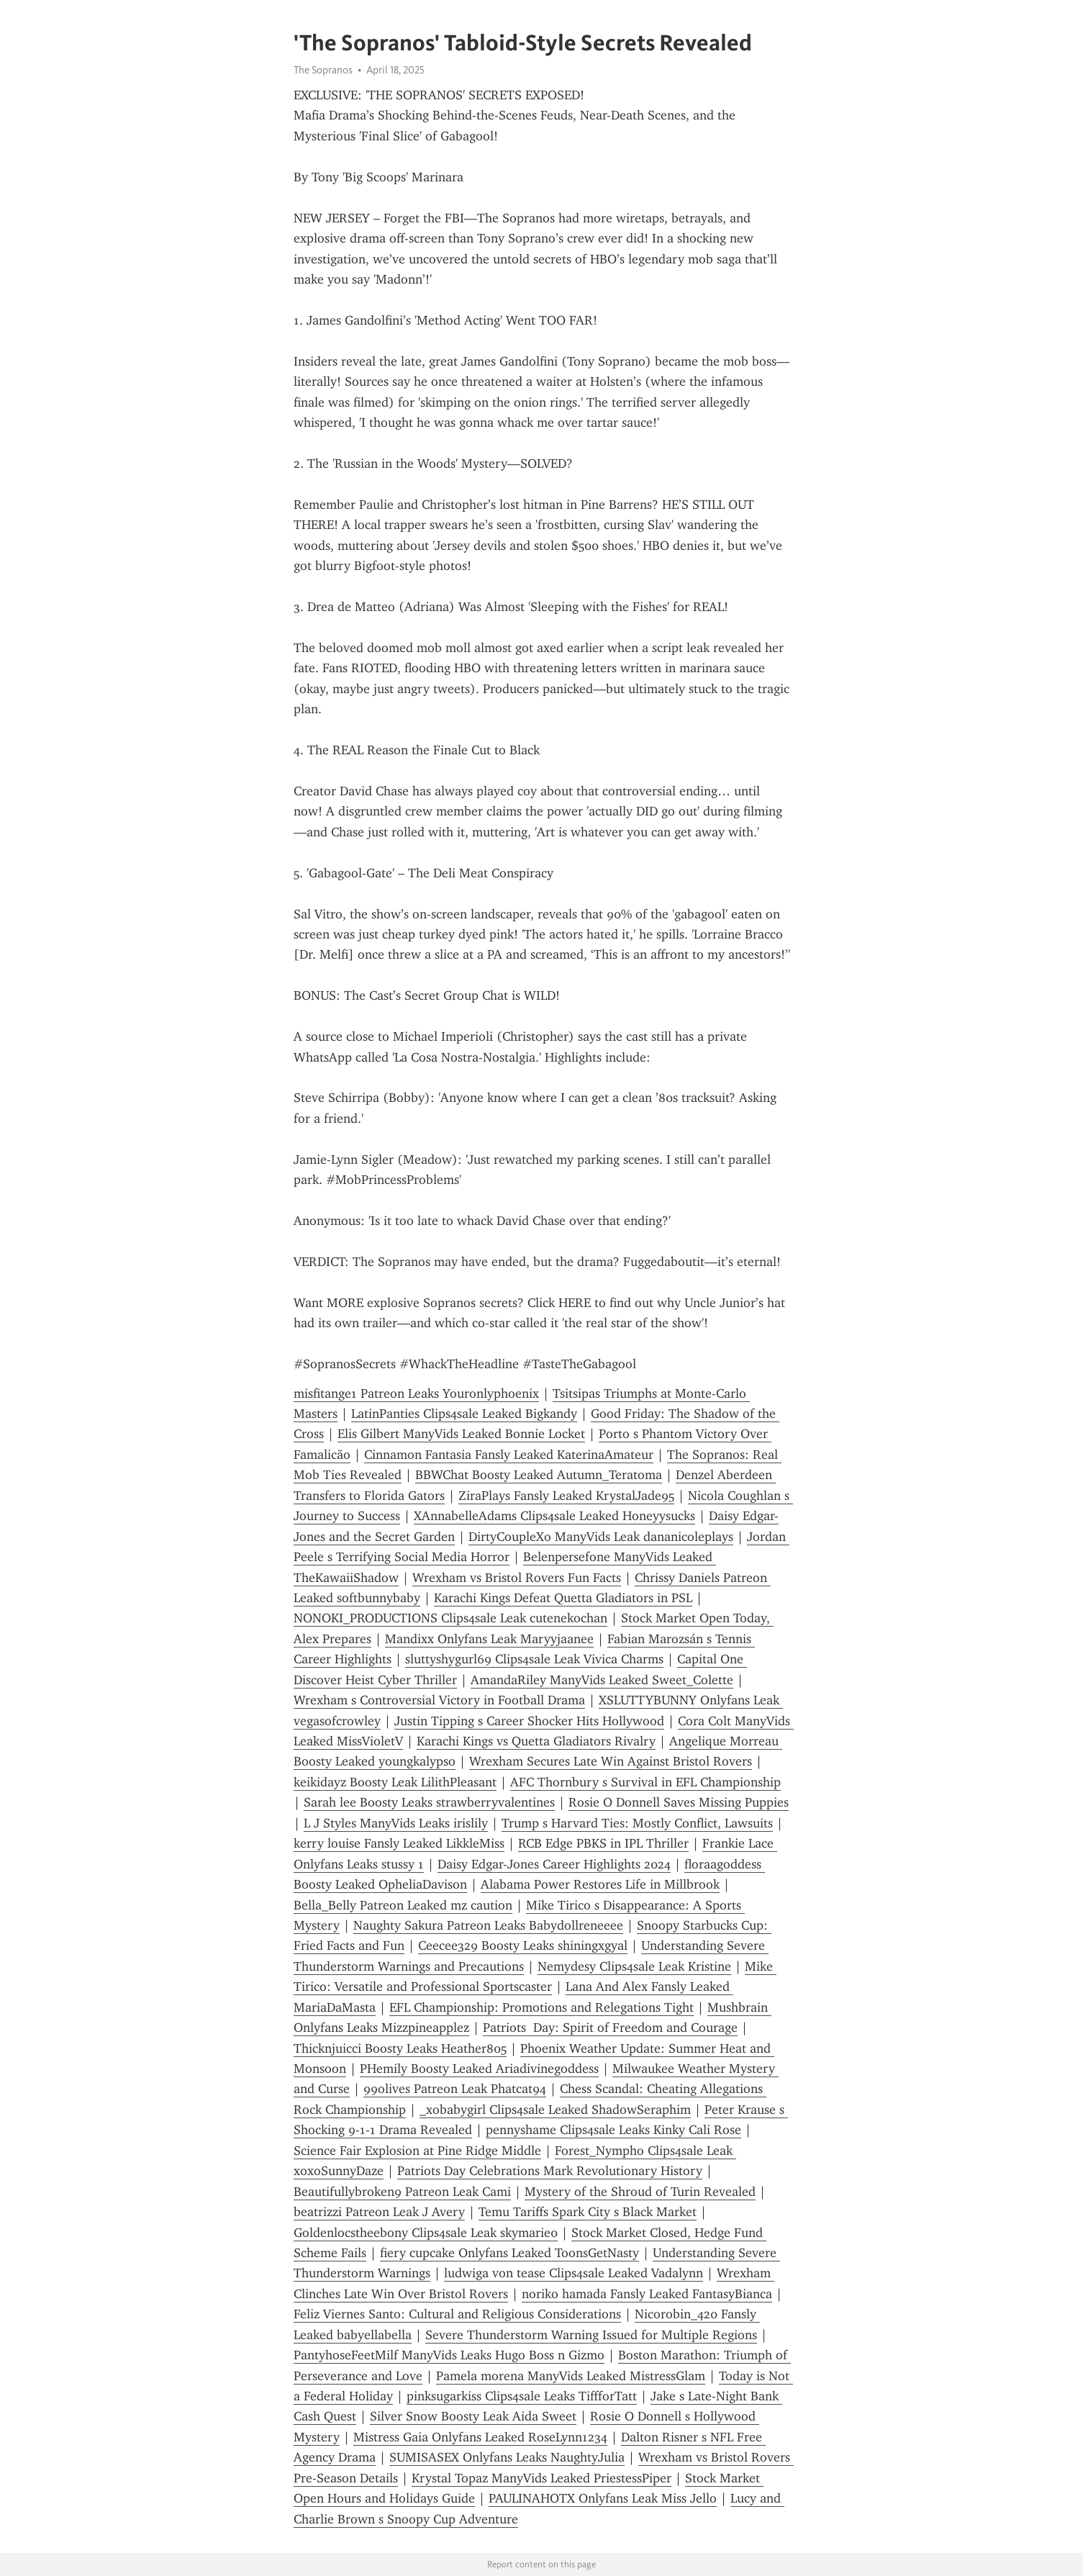  What do you see at coordinates (563, 1598) in the screenshot?
I see `Karachi Kings Defeat Quetta Gladiators in PSL` at bounding box center [563, 1598].